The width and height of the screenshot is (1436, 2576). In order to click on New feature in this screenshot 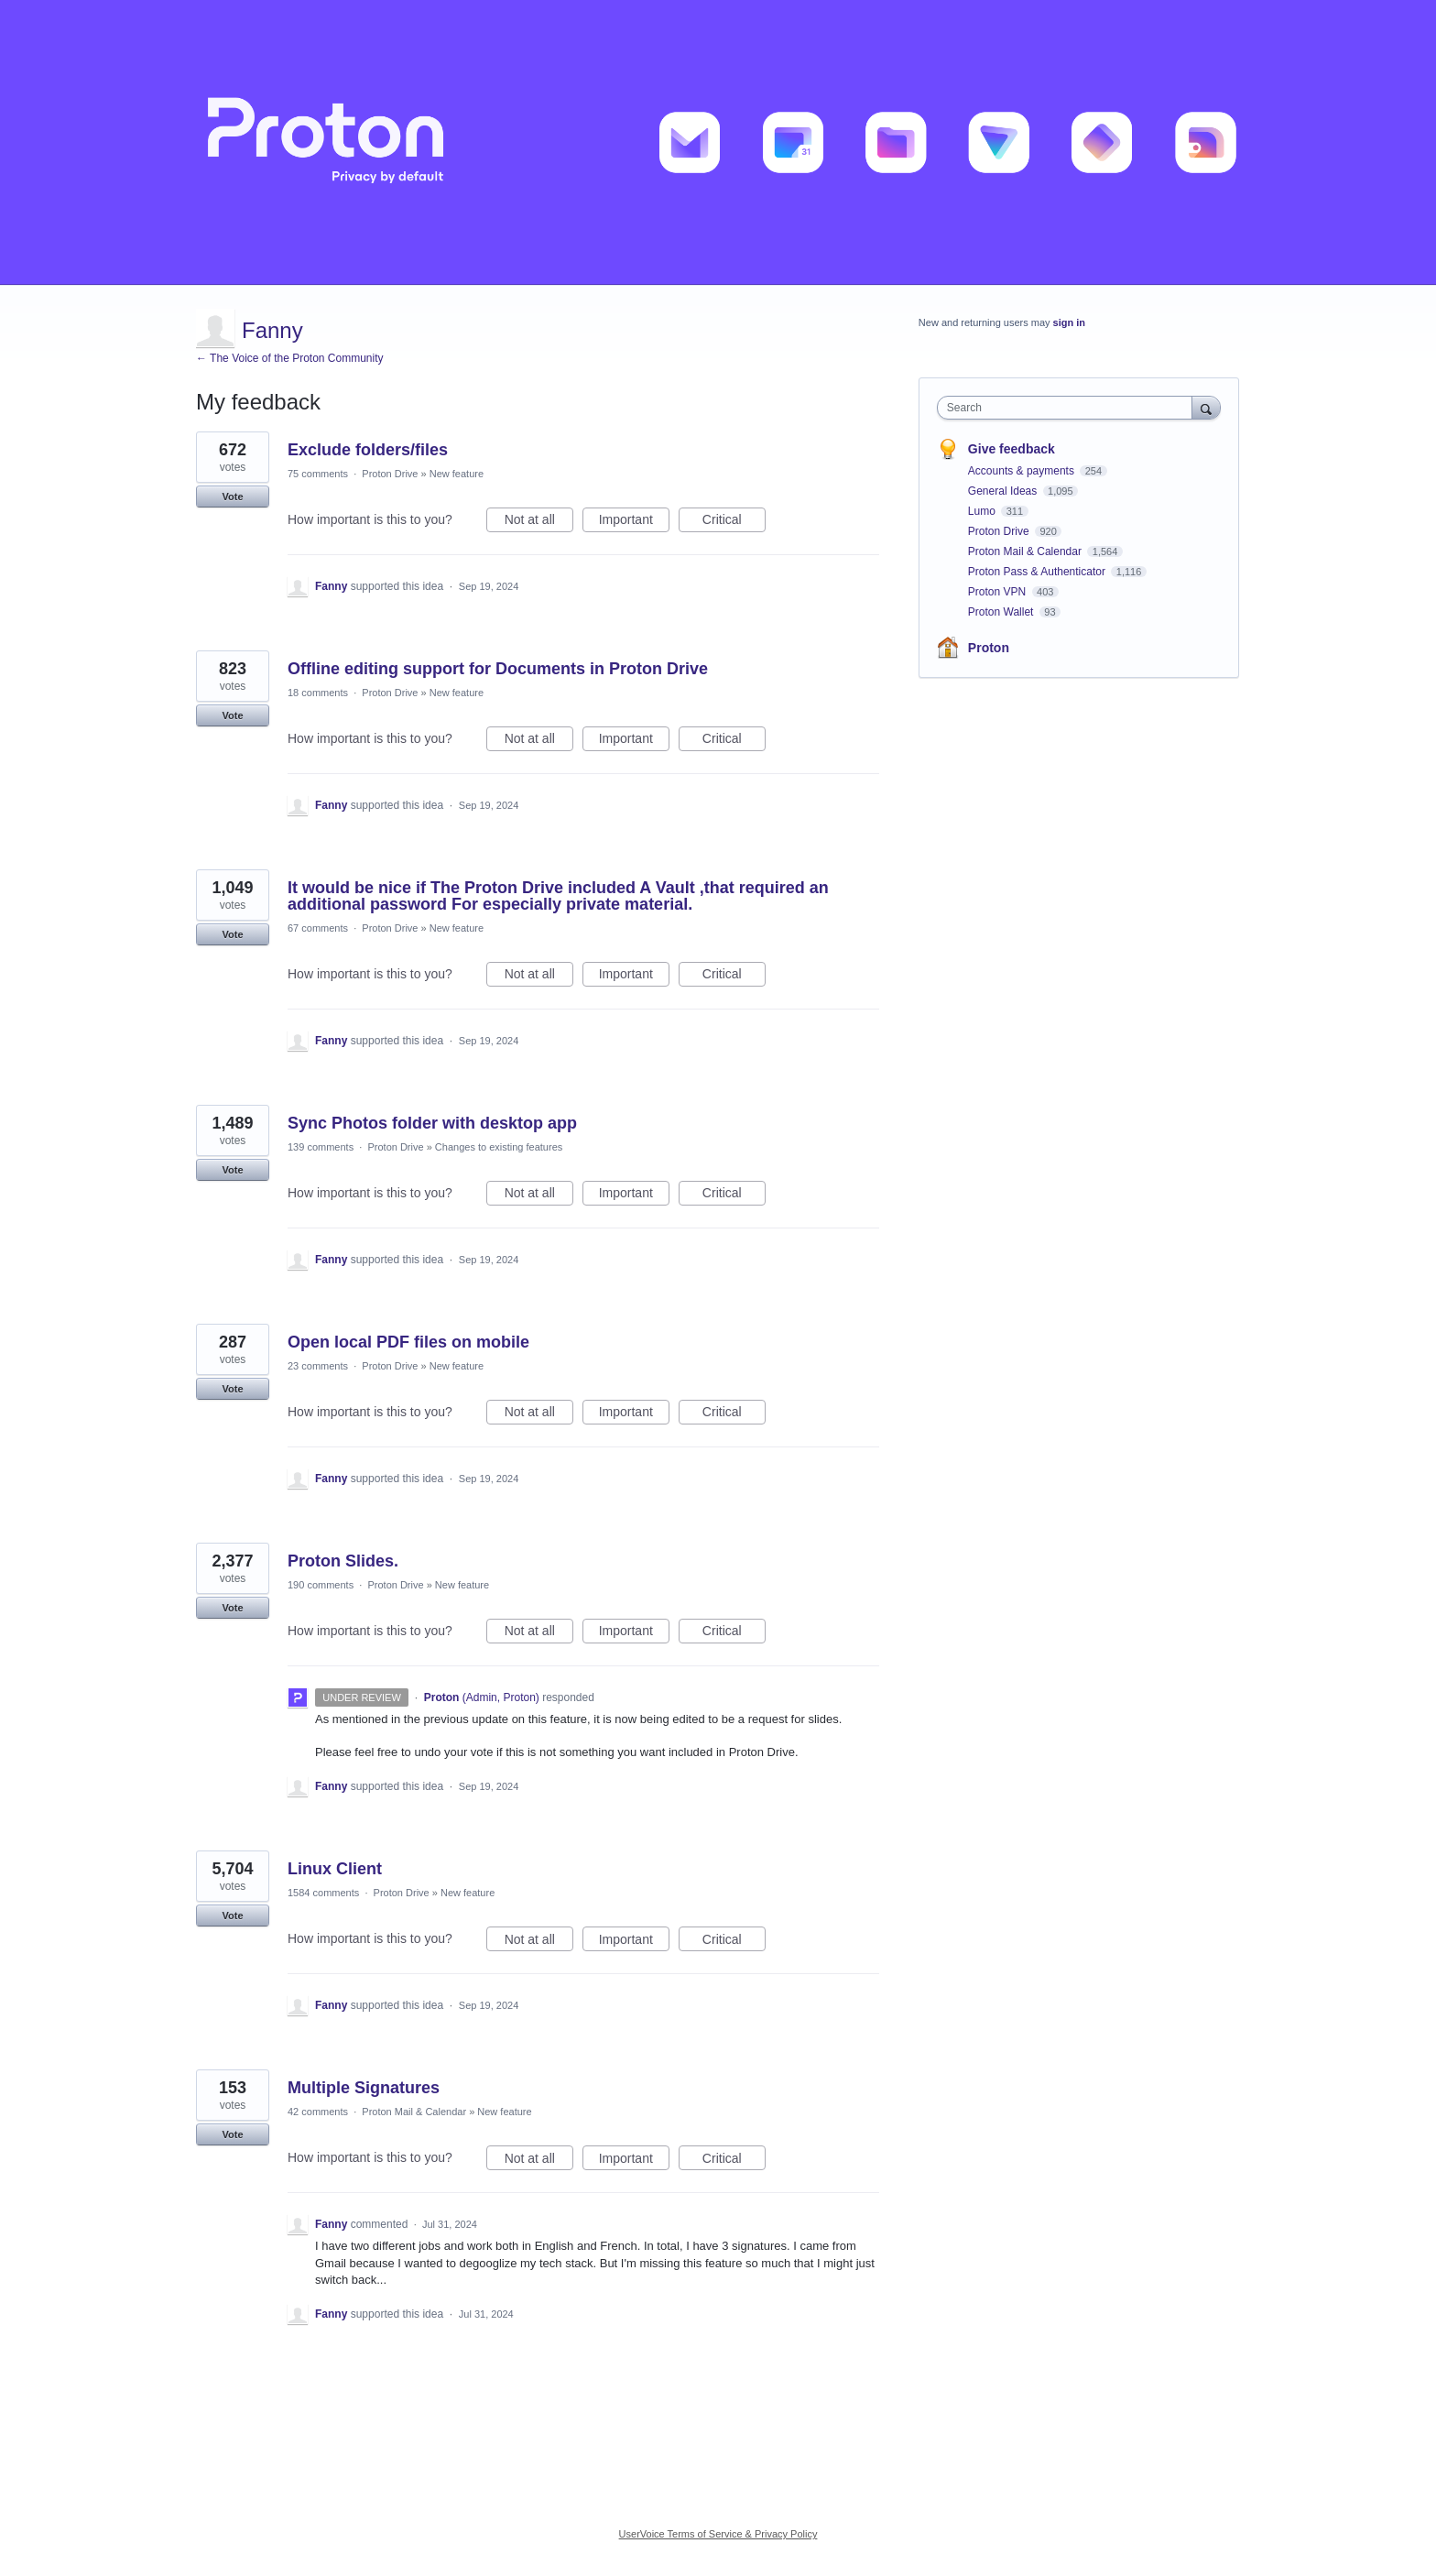, I will do `click(457, 473)`.